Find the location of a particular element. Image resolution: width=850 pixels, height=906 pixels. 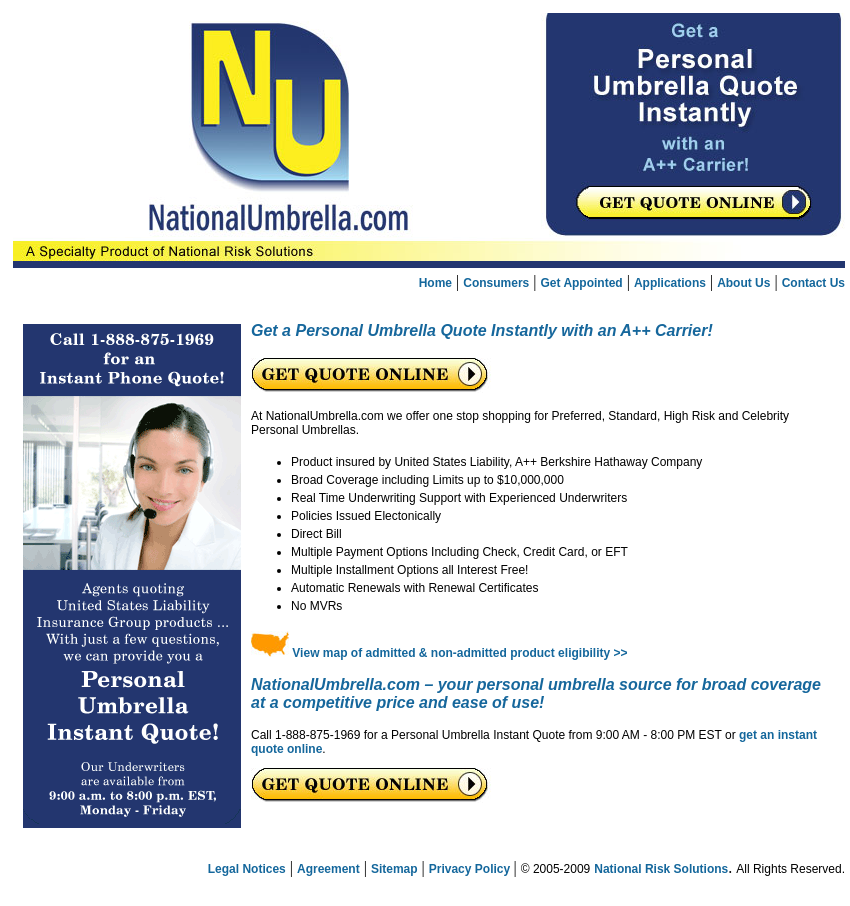

Privacy Policy is located at coordinates (471, 869).